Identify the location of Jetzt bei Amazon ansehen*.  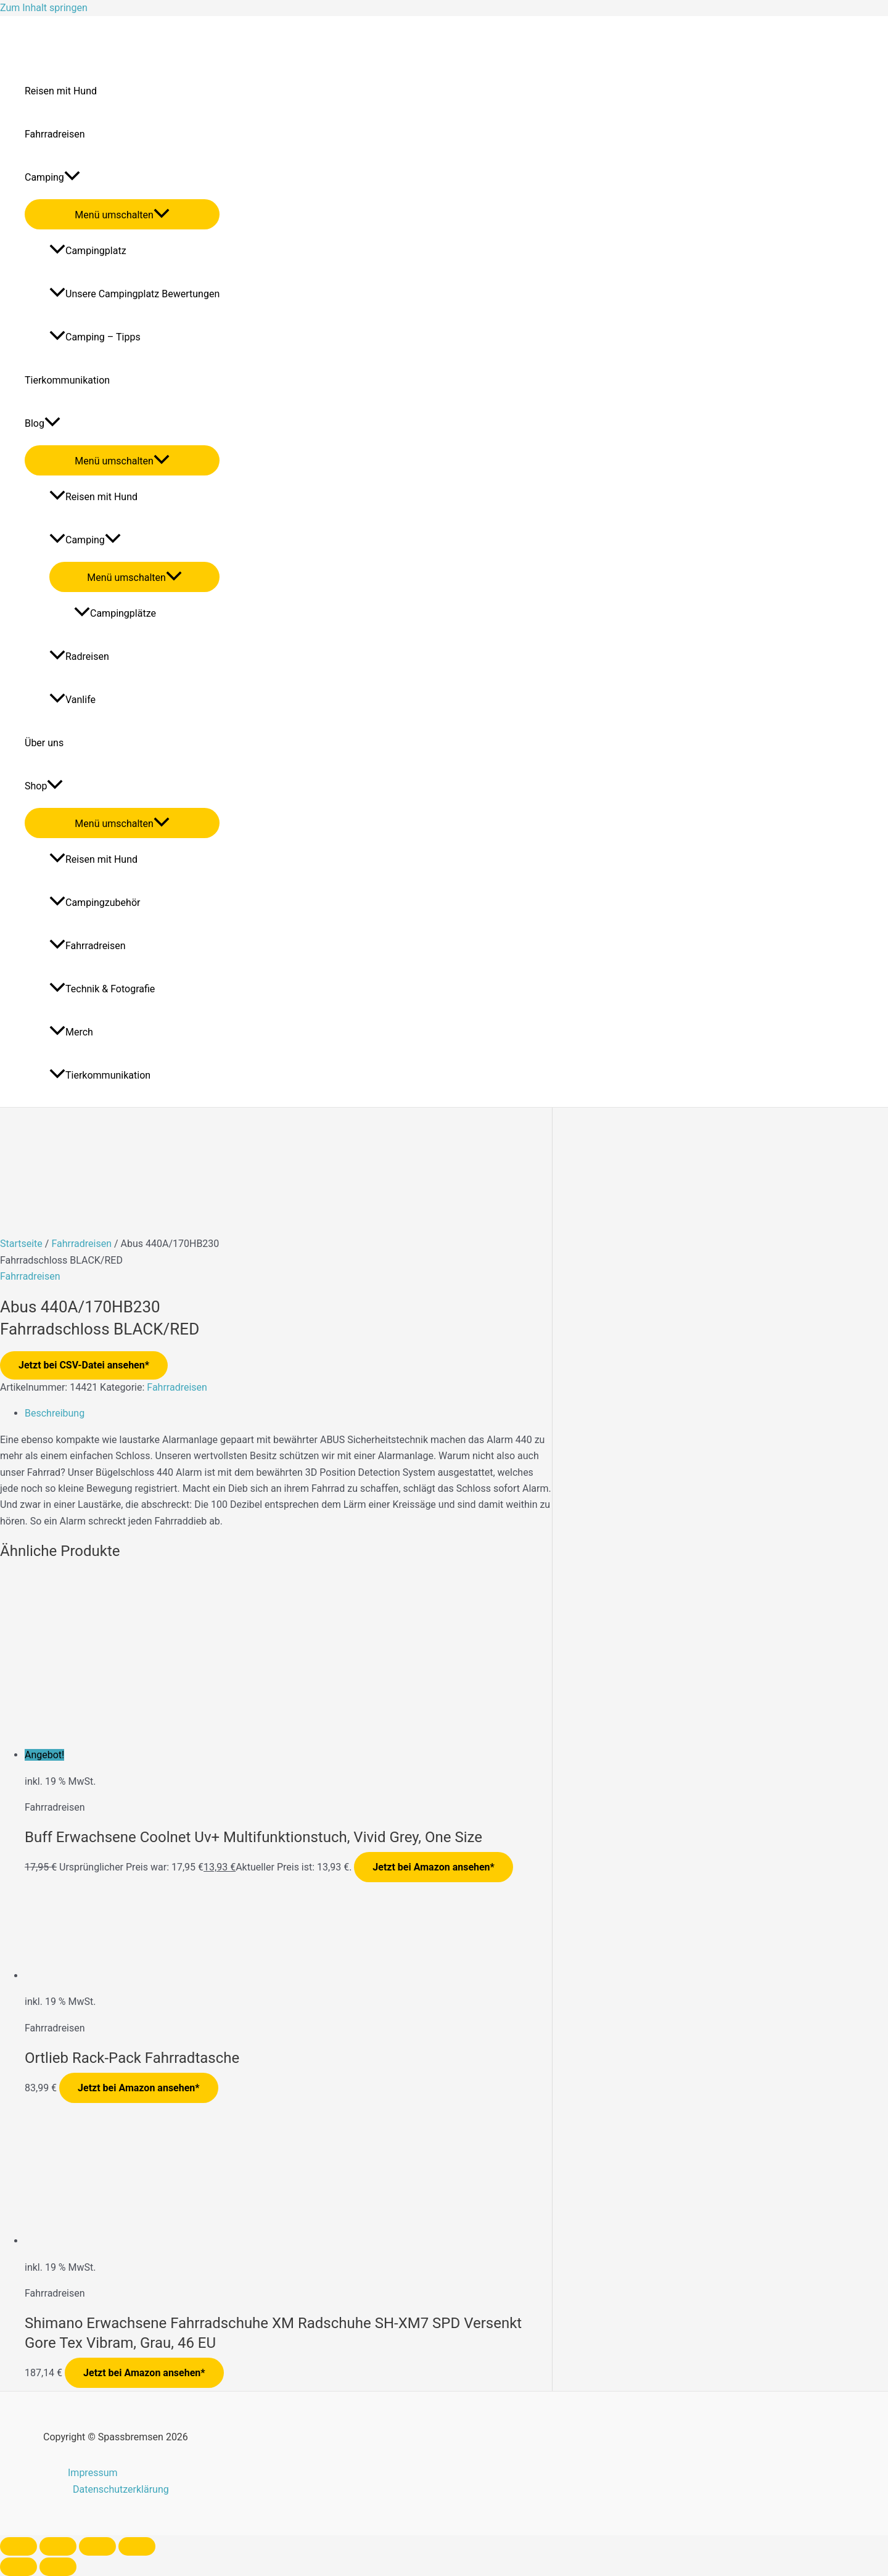
(433, 1867).